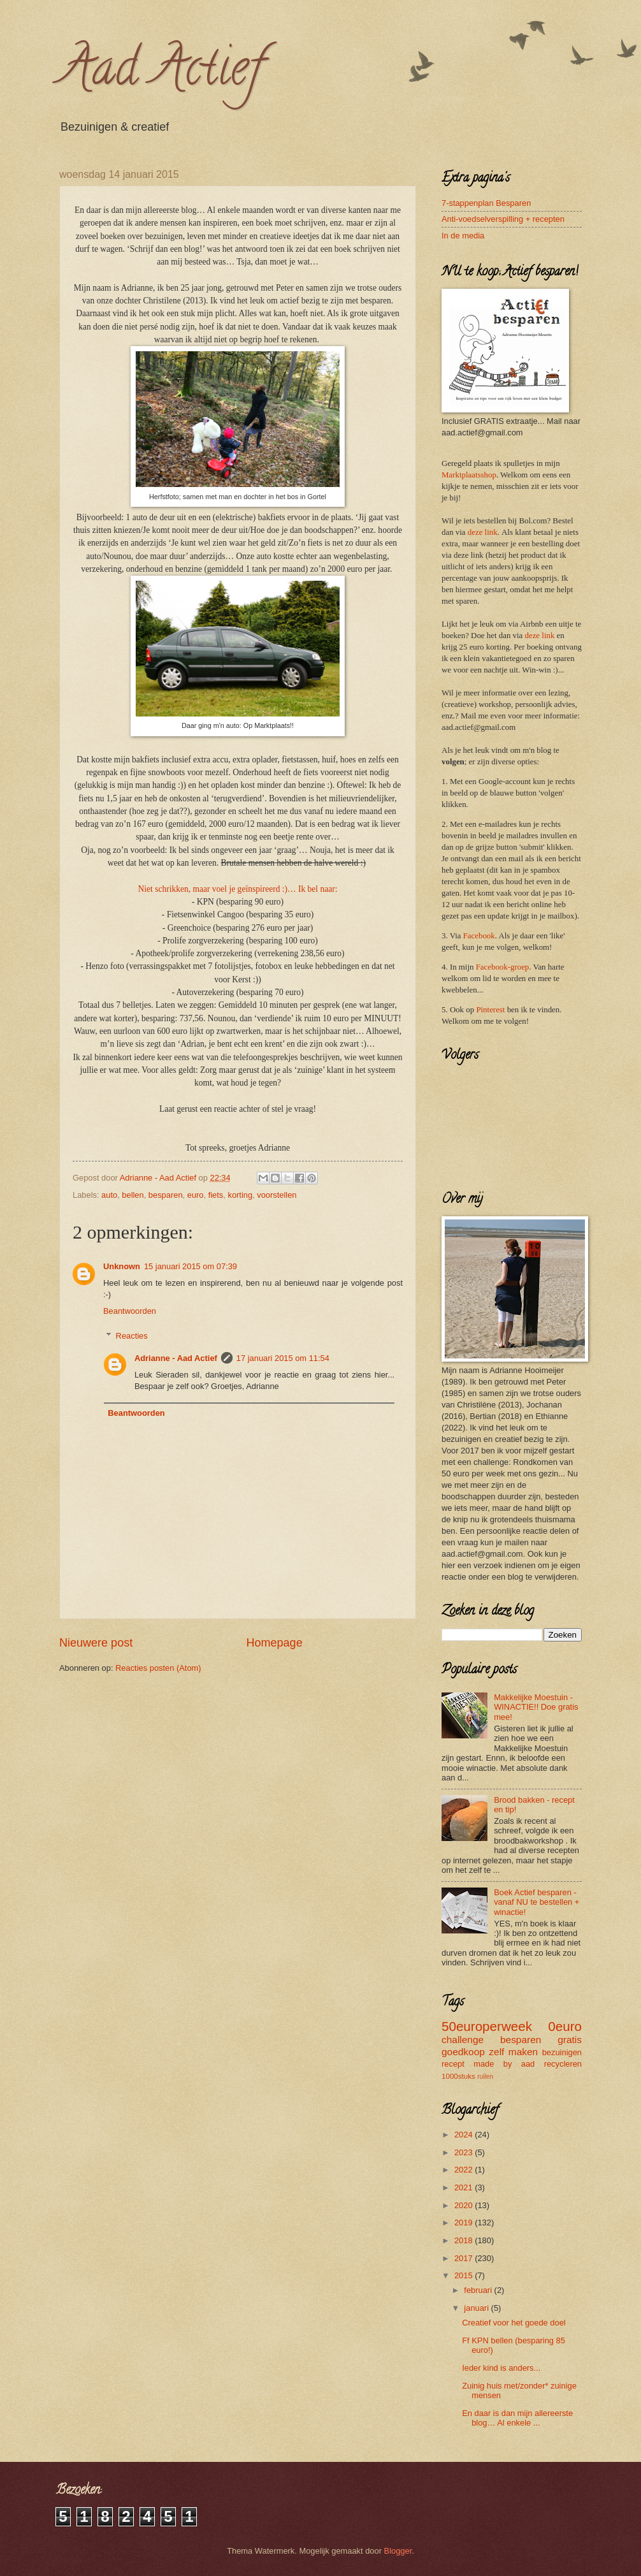 Image resolution: width=641 pixels, height=2576 pixels. I want to click on En daar is dan mijn allereerste blog… Al enkele ..., so click(517, 2417).